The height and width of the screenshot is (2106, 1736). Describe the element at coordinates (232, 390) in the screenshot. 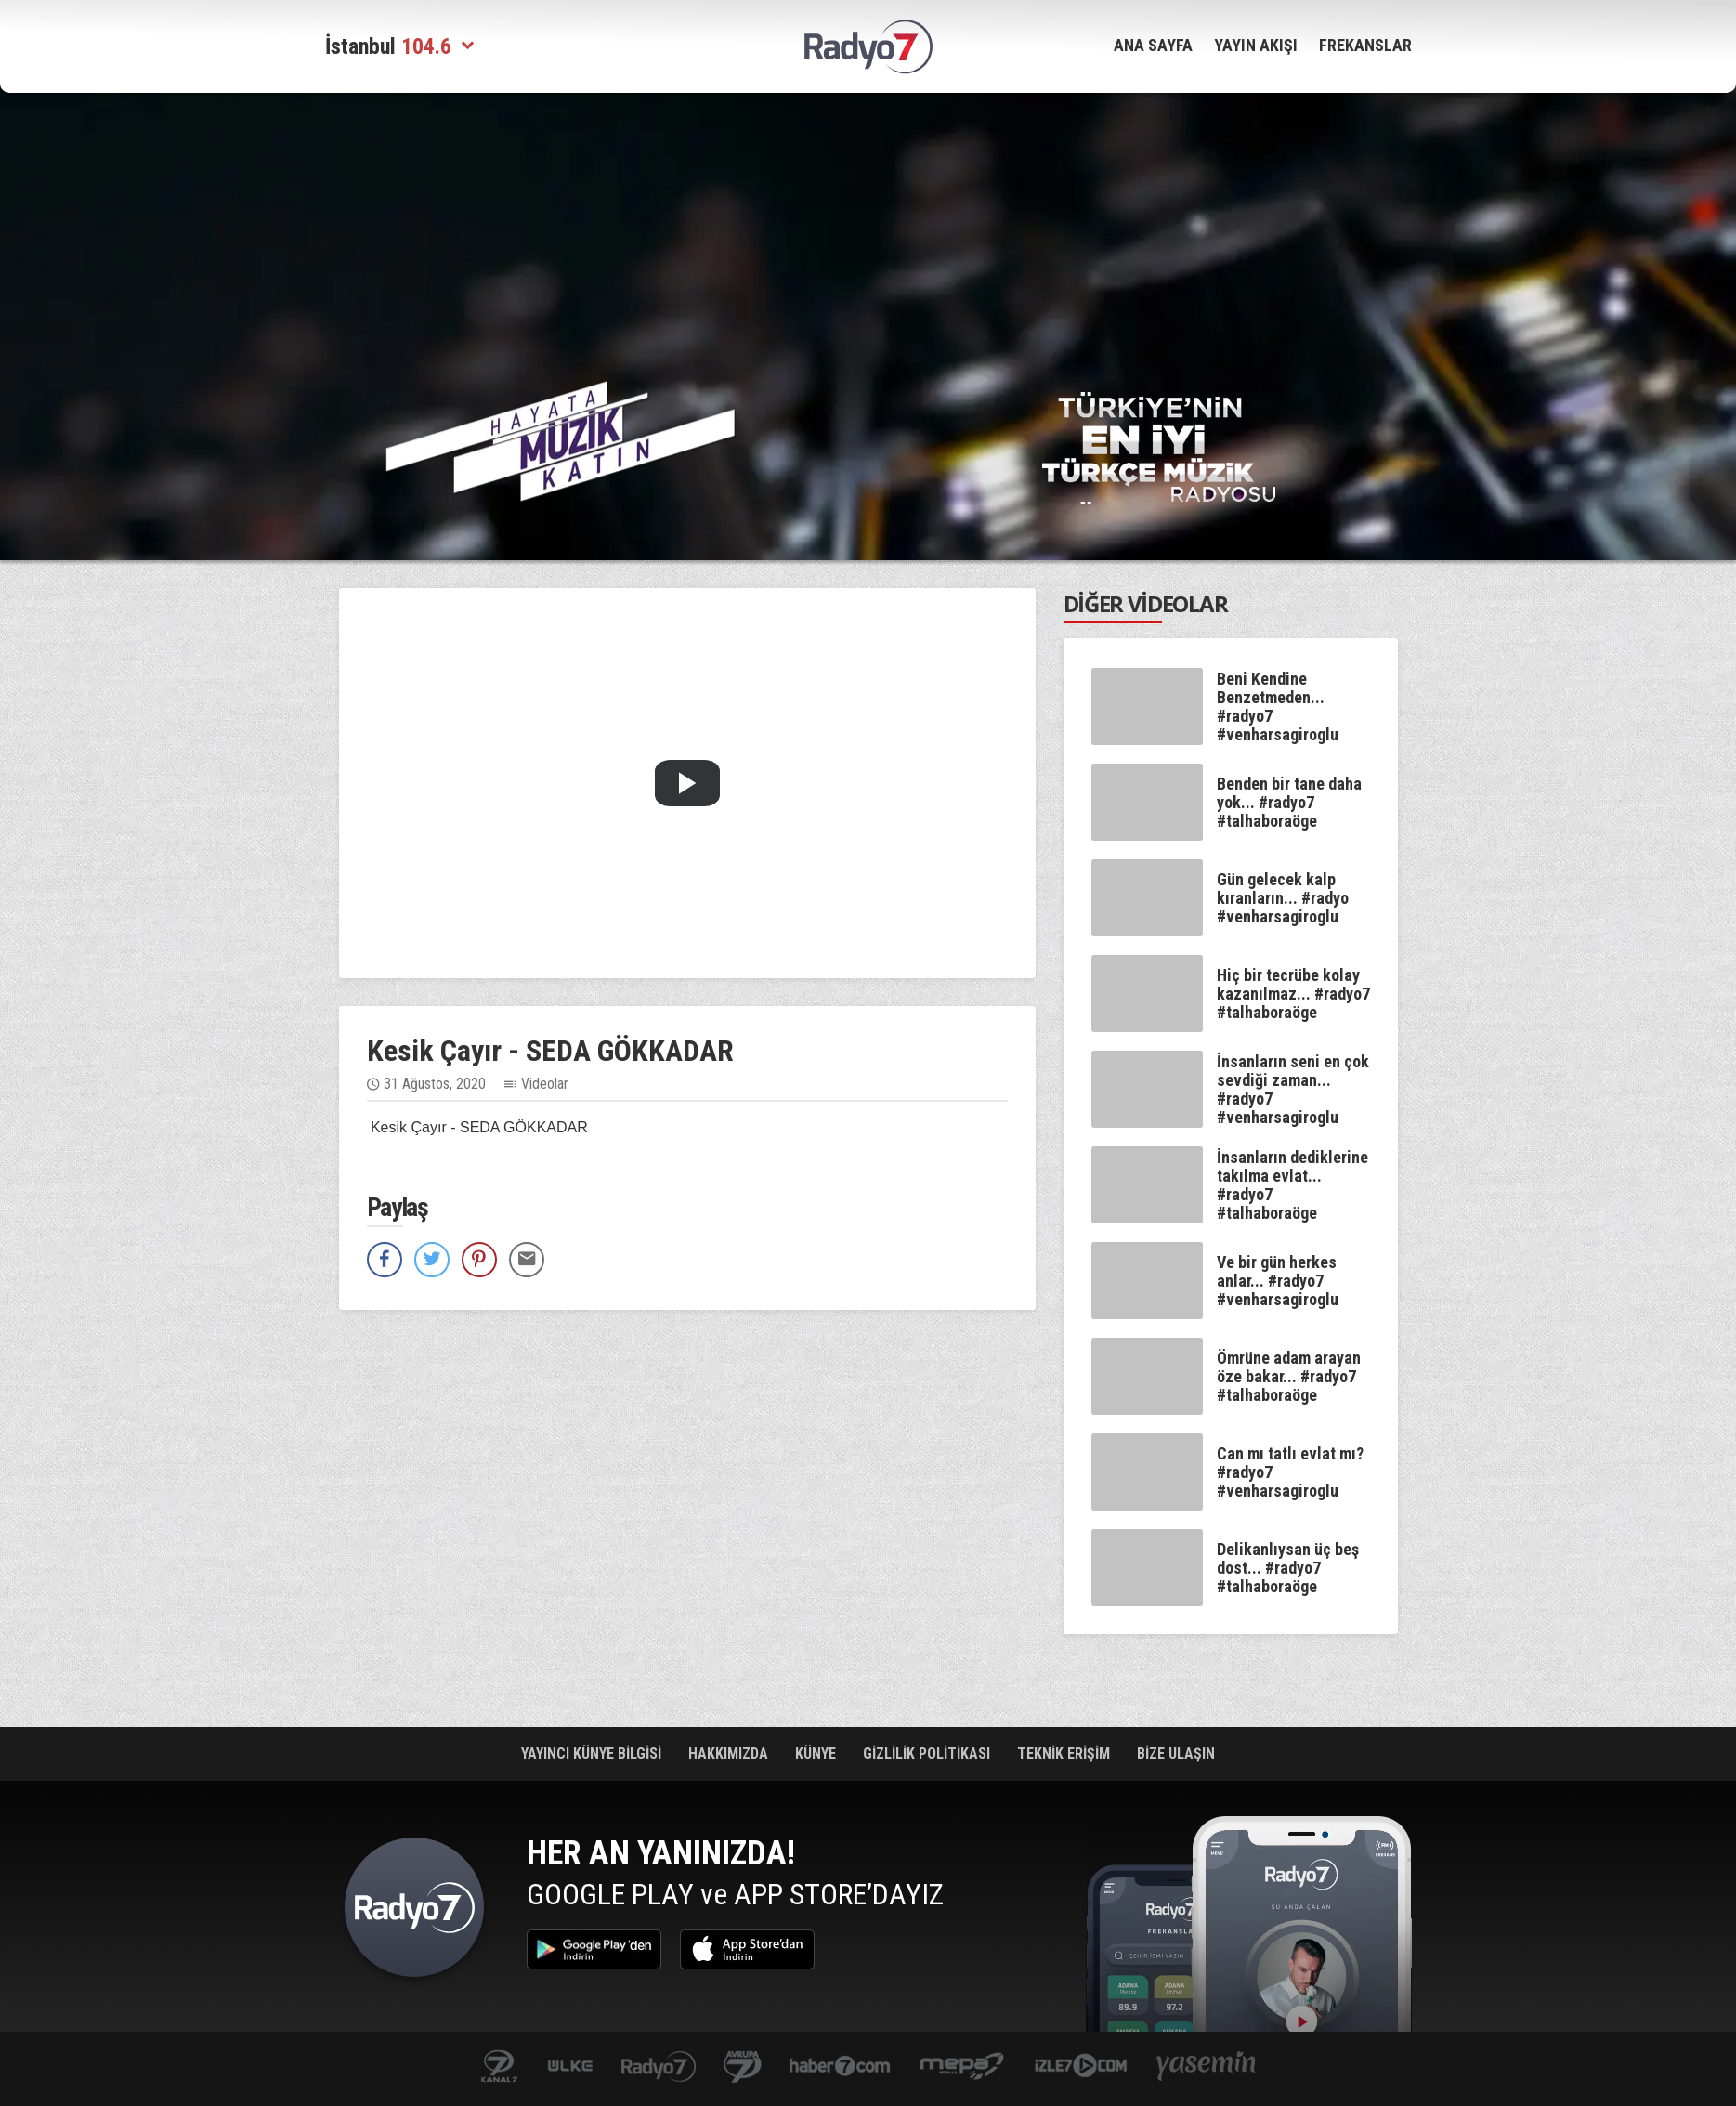

I see `[Advertisement]` at that location.